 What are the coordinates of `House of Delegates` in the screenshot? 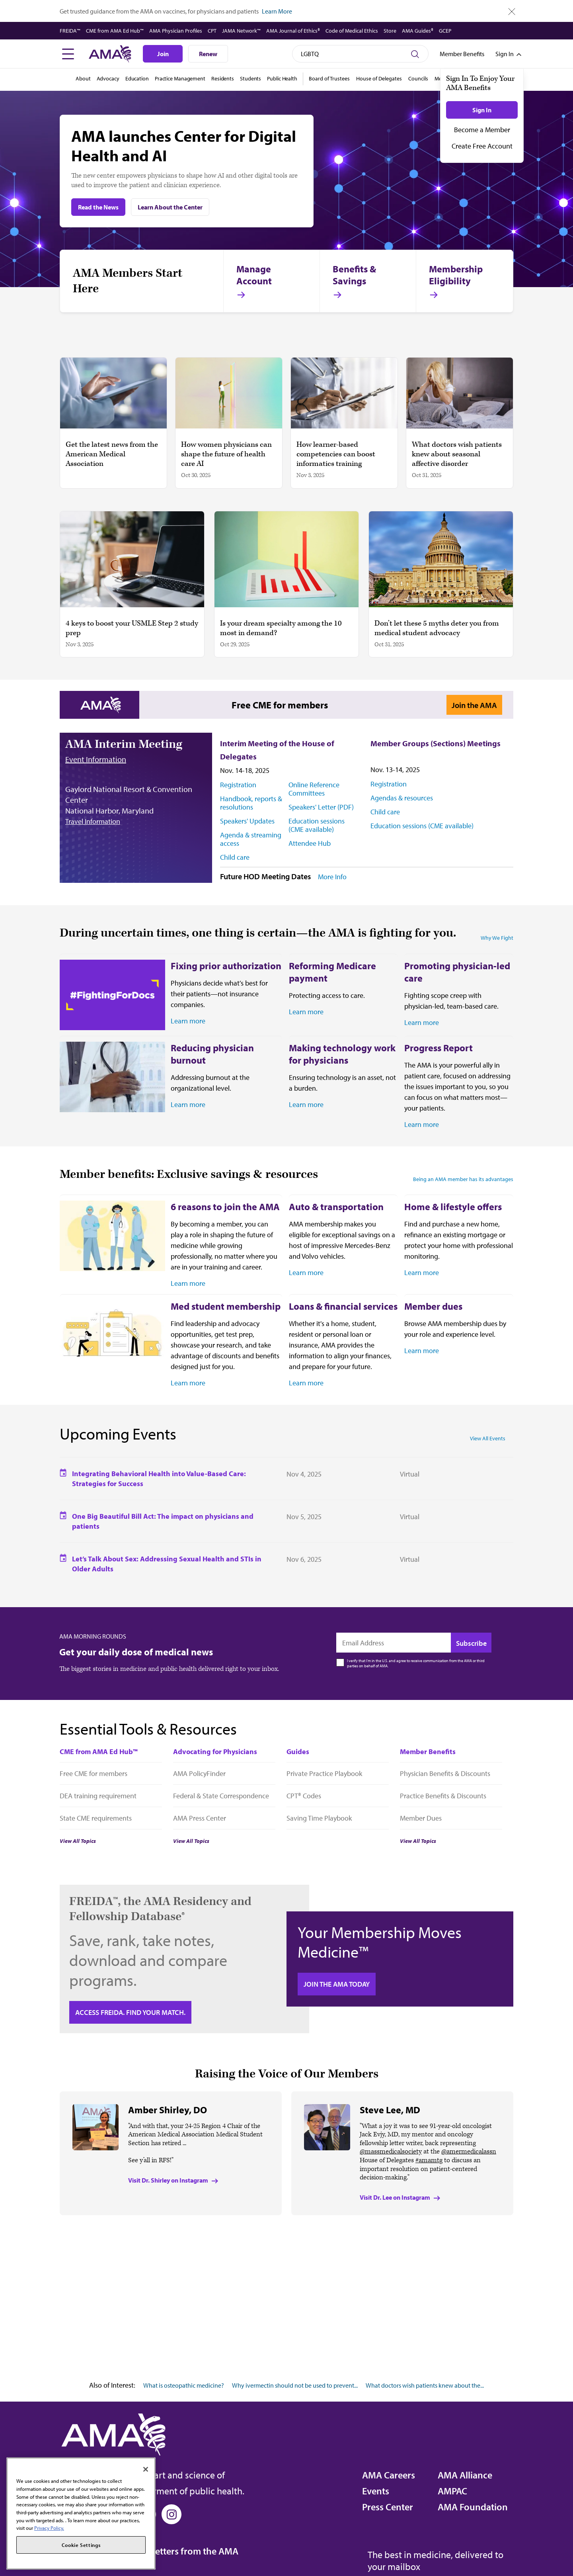 It's located at (379, 78).